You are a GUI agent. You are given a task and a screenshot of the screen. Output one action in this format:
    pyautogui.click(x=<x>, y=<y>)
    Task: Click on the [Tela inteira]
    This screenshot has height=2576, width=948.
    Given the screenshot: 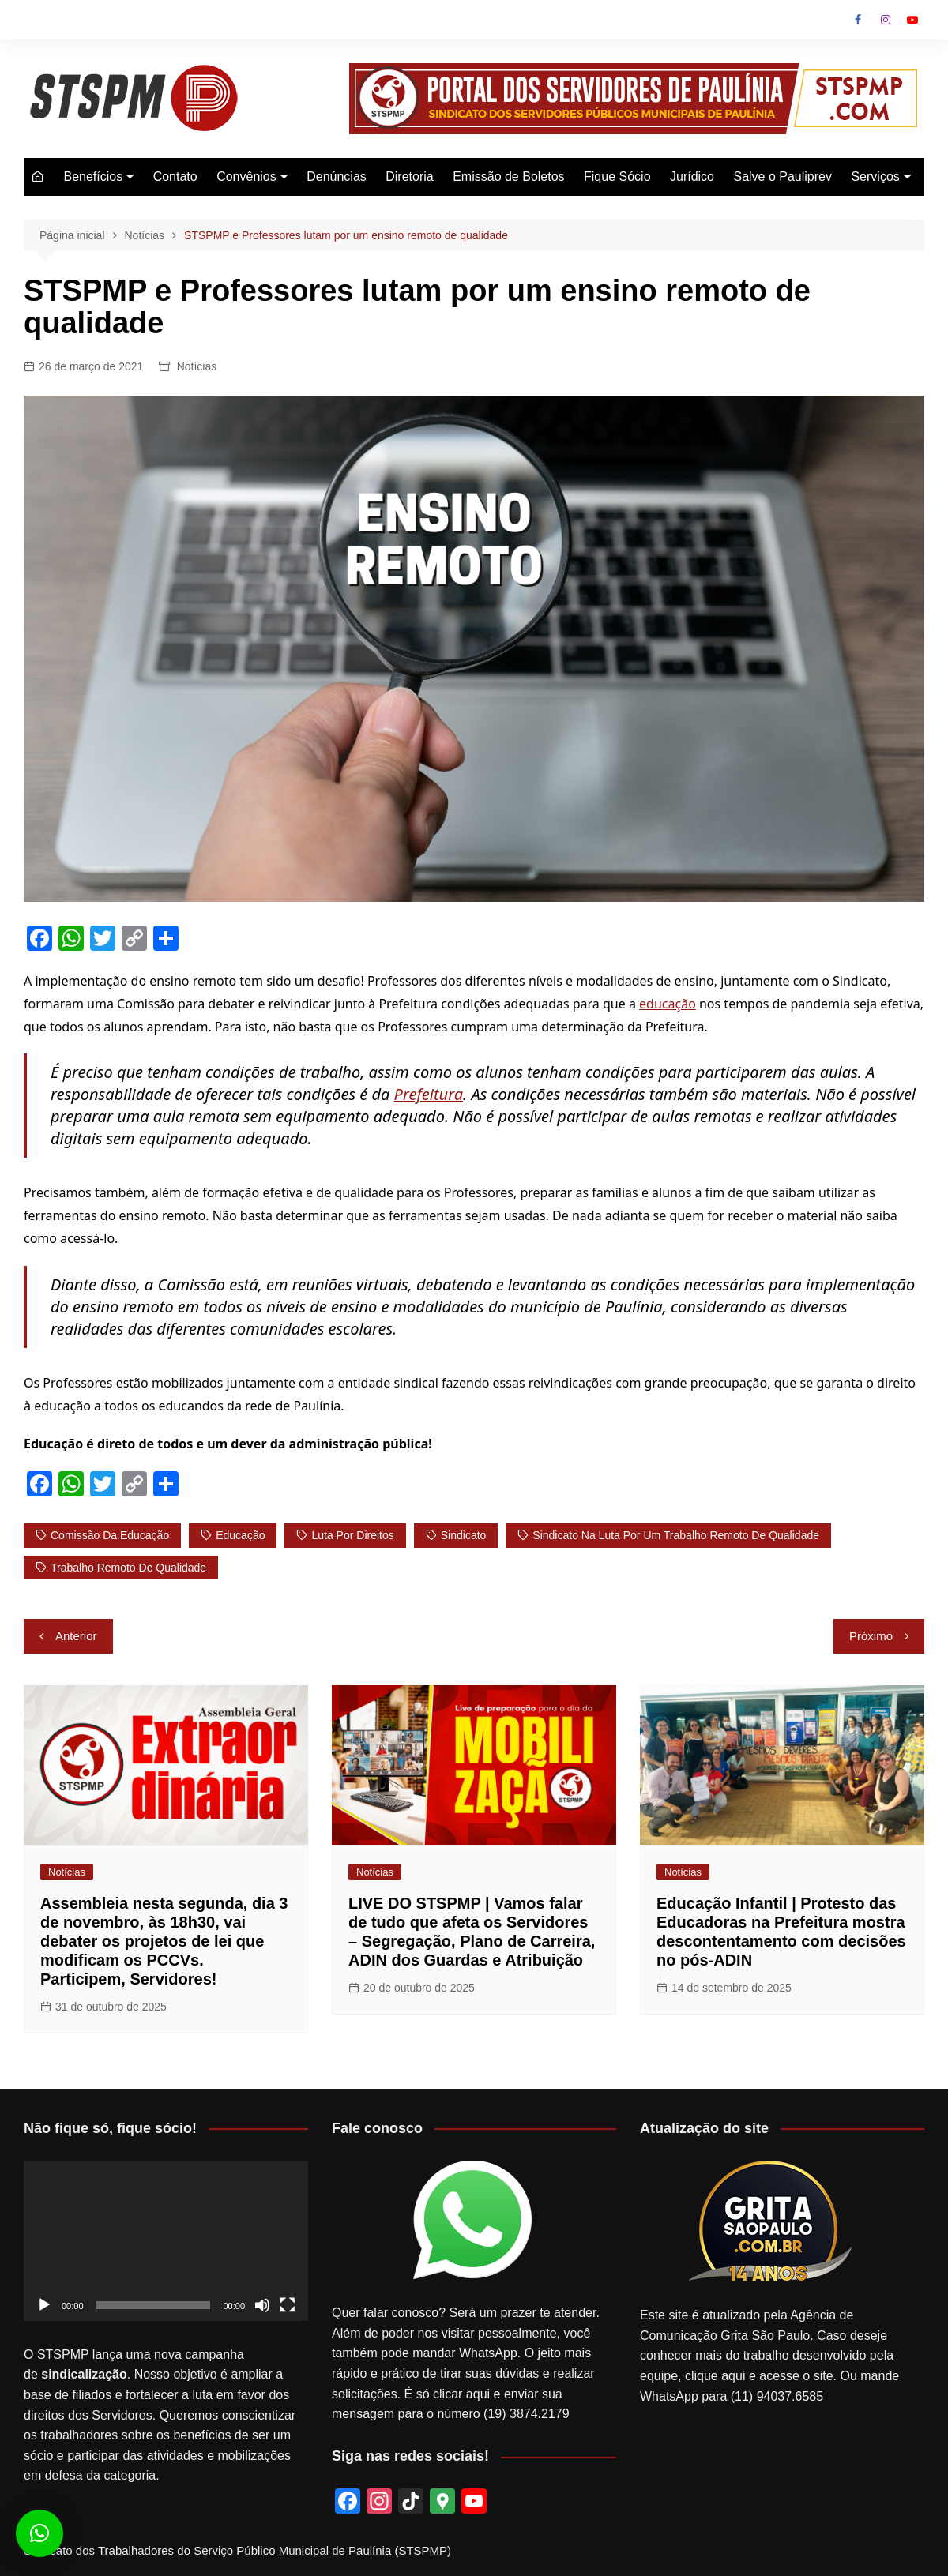 What is the action you would take?
    pyautogui.click(x=287, y=2305)
    